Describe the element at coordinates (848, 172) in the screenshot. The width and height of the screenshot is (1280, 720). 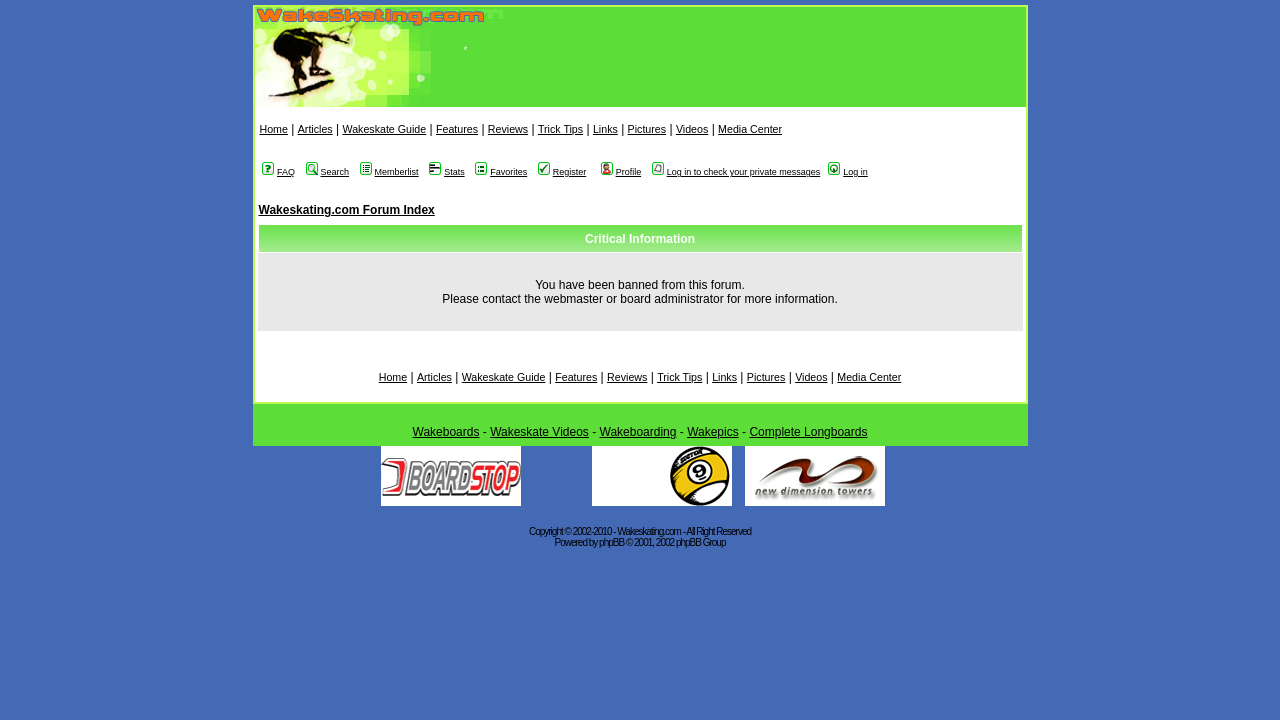
I see `Log in` at that location.